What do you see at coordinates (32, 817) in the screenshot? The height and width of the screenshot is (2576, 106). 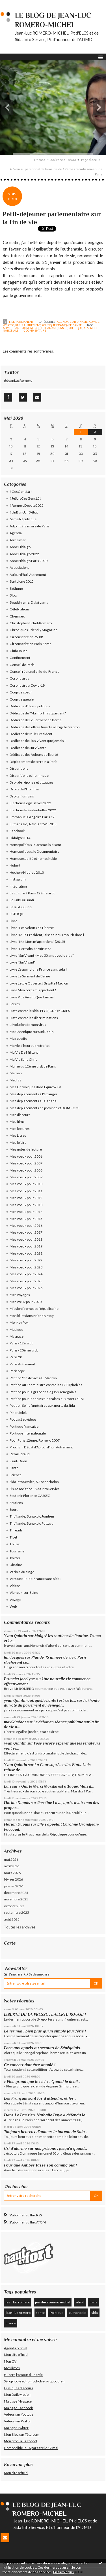 I see `Emmanuel Grégoire Paris 12` at bounding box center [32, 817].